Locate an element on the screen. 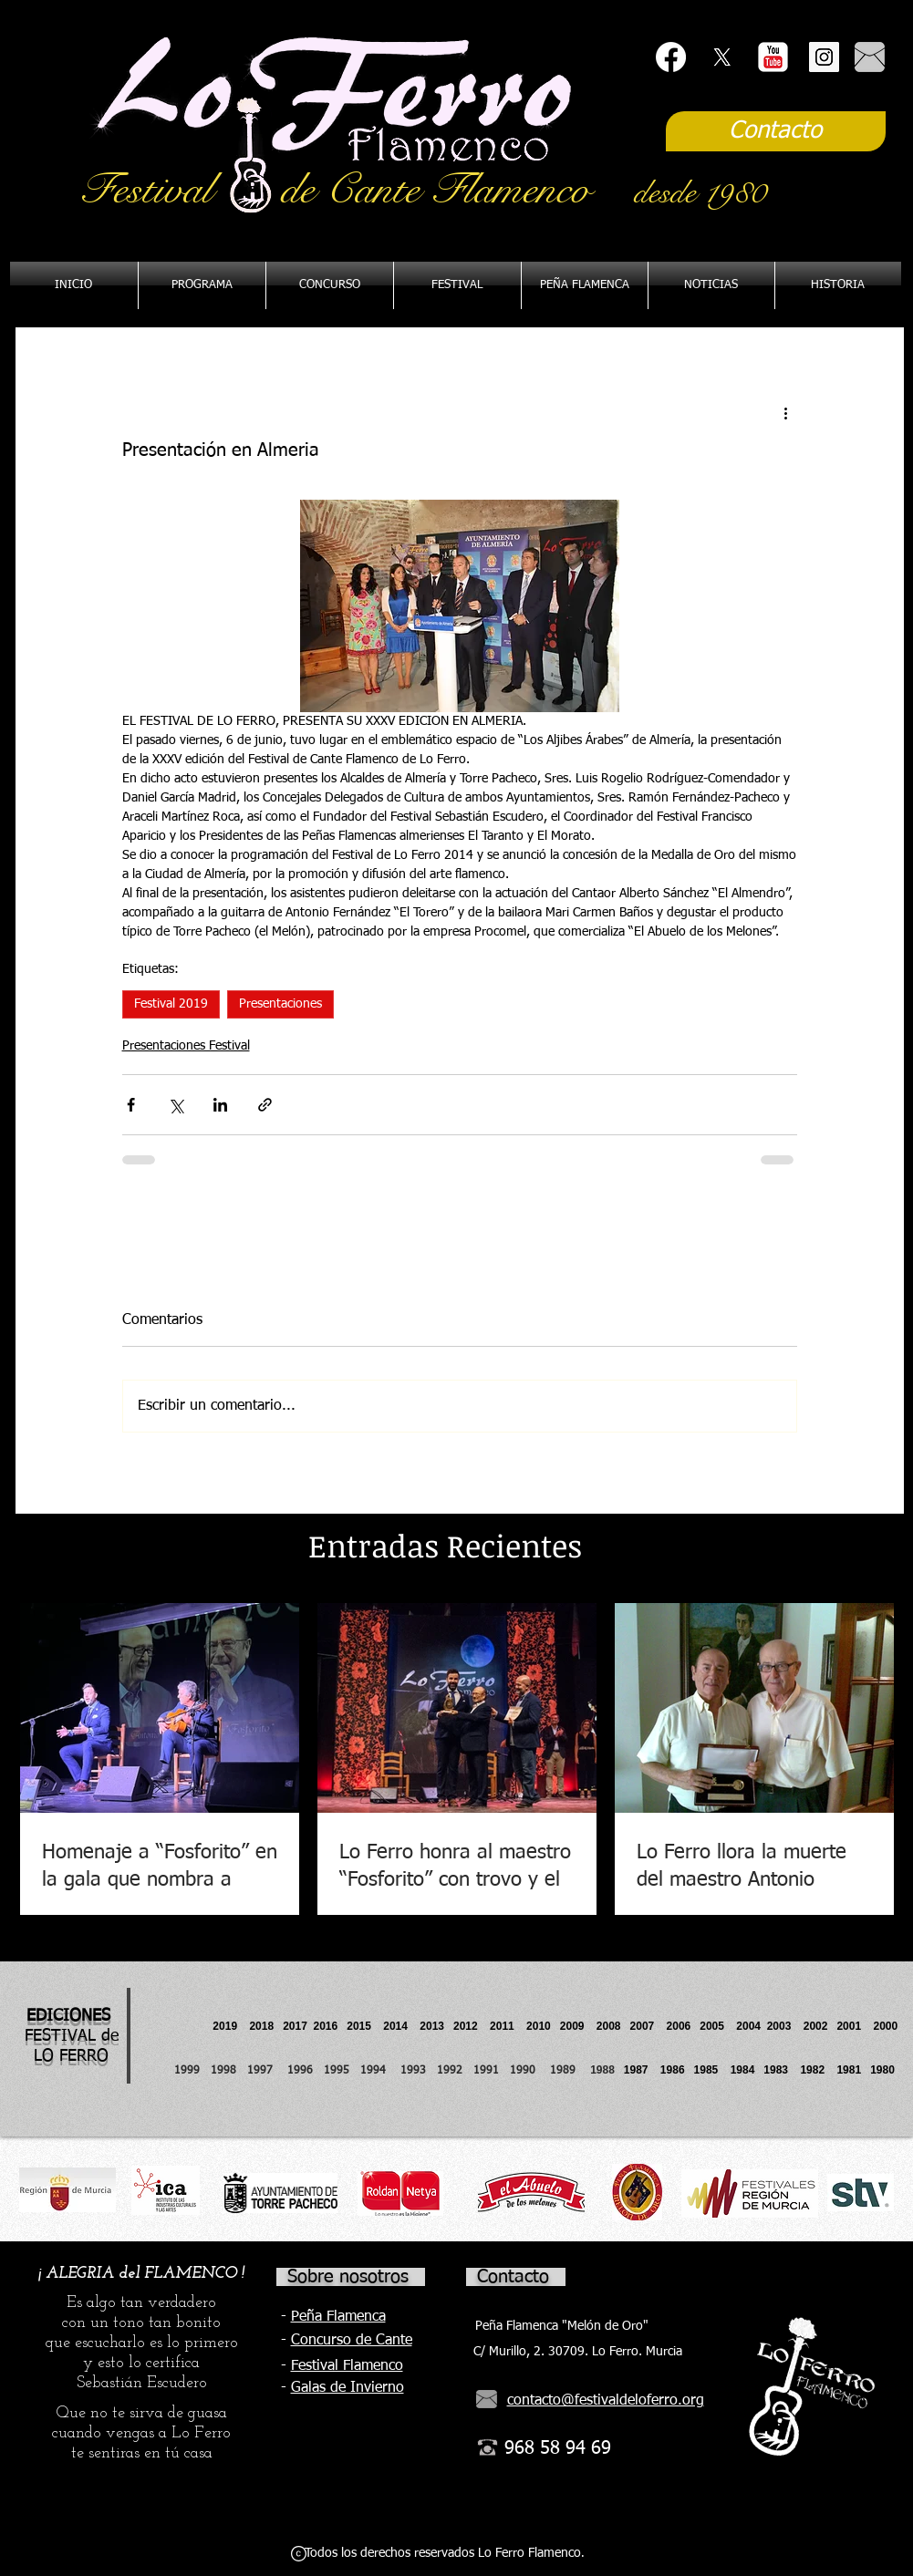 This screenshot has width=913, height=2576. 1995 is located at coordinates (338, 2070).